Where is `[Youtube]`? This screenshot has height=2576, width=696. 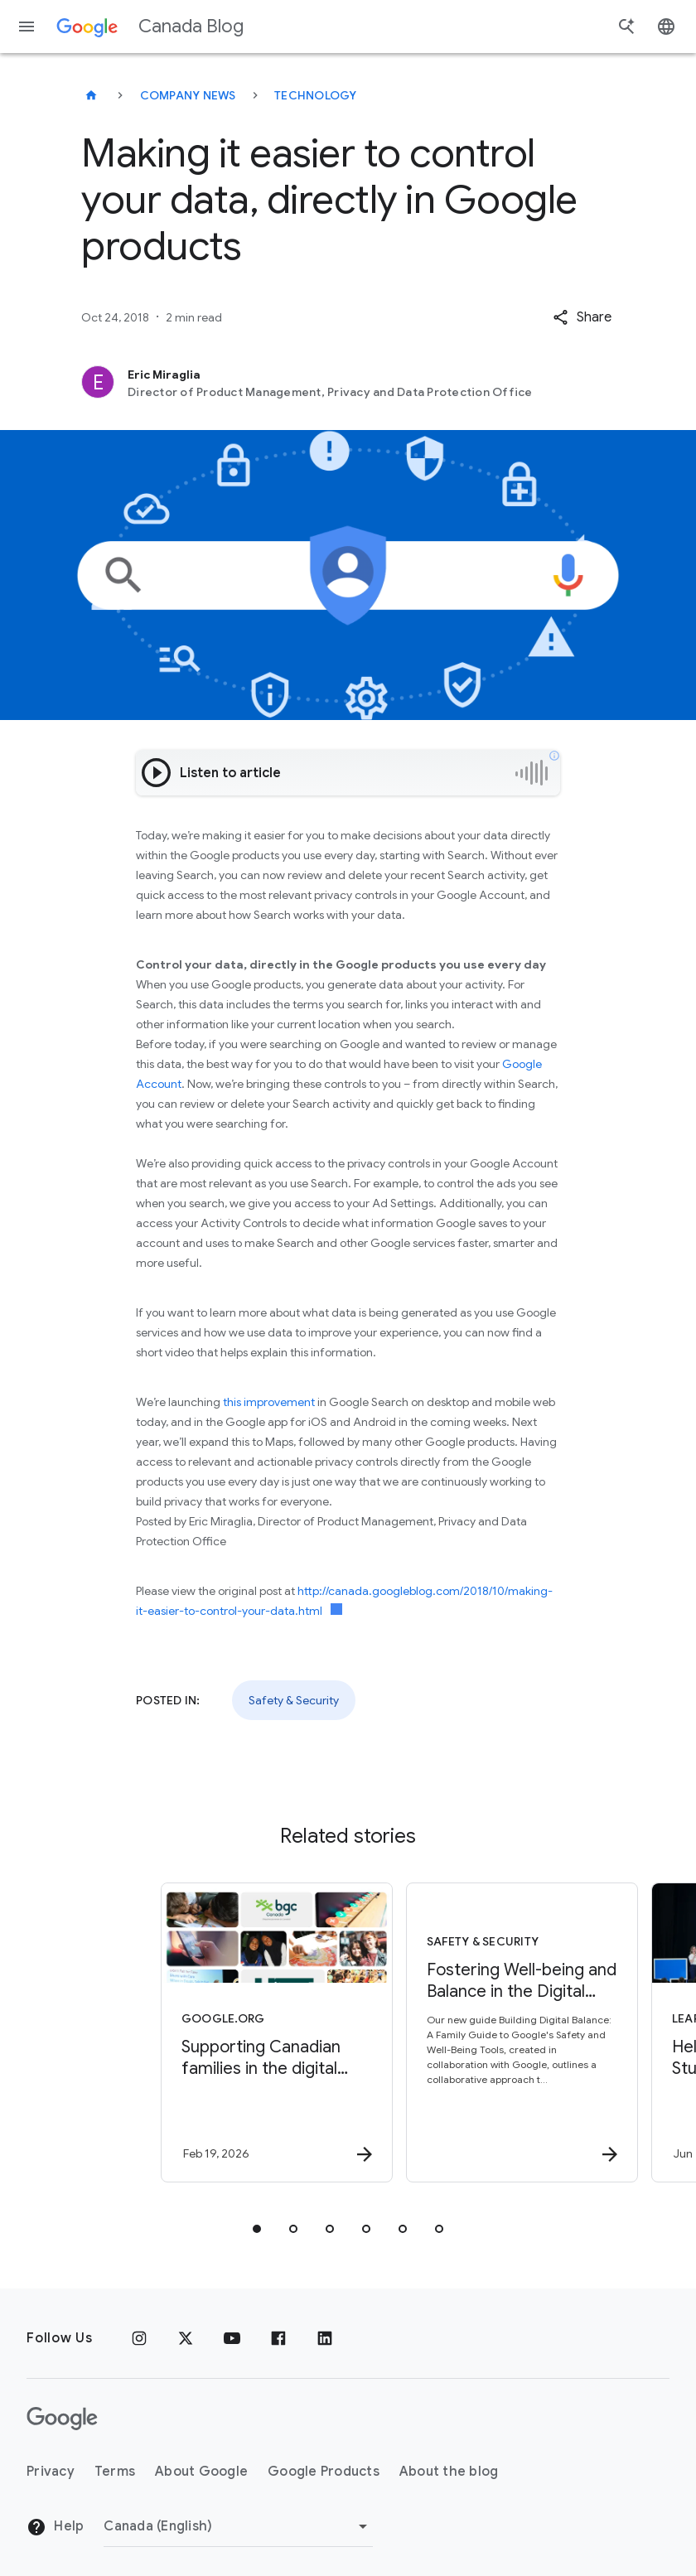
[Youtube] is located at coordinates (232, 2338).